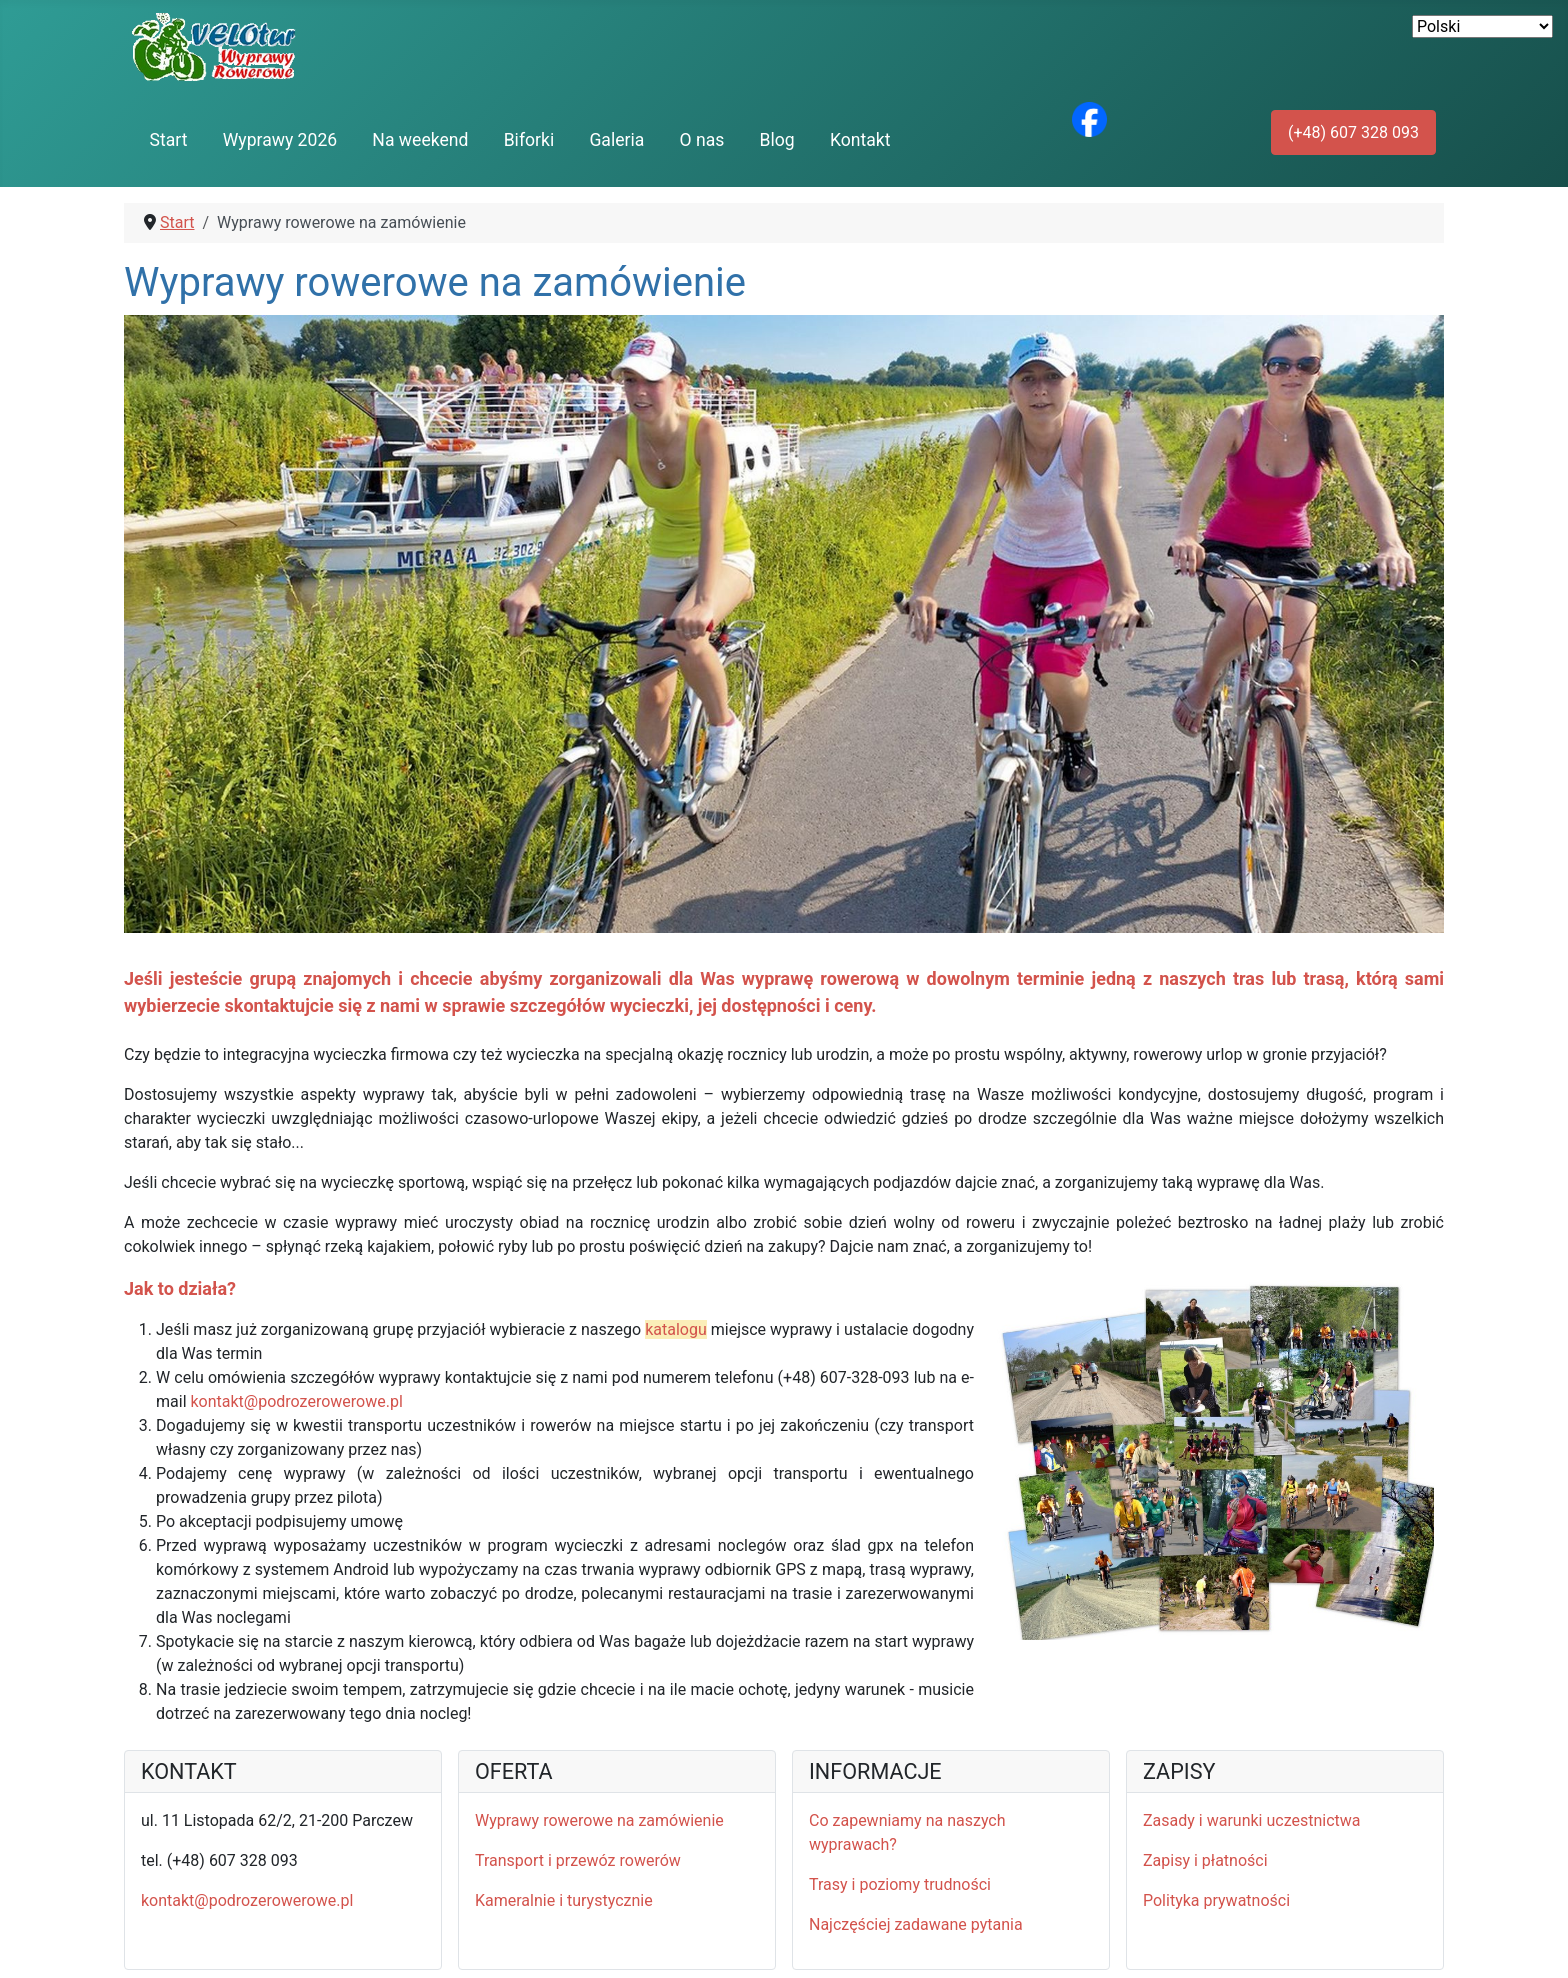 This screenshot has height=1978, width=1568. What do you see at coordinates (1482, 26) in the screenshot?
I see `[Select Language]` at bounding box center [1482, 26].